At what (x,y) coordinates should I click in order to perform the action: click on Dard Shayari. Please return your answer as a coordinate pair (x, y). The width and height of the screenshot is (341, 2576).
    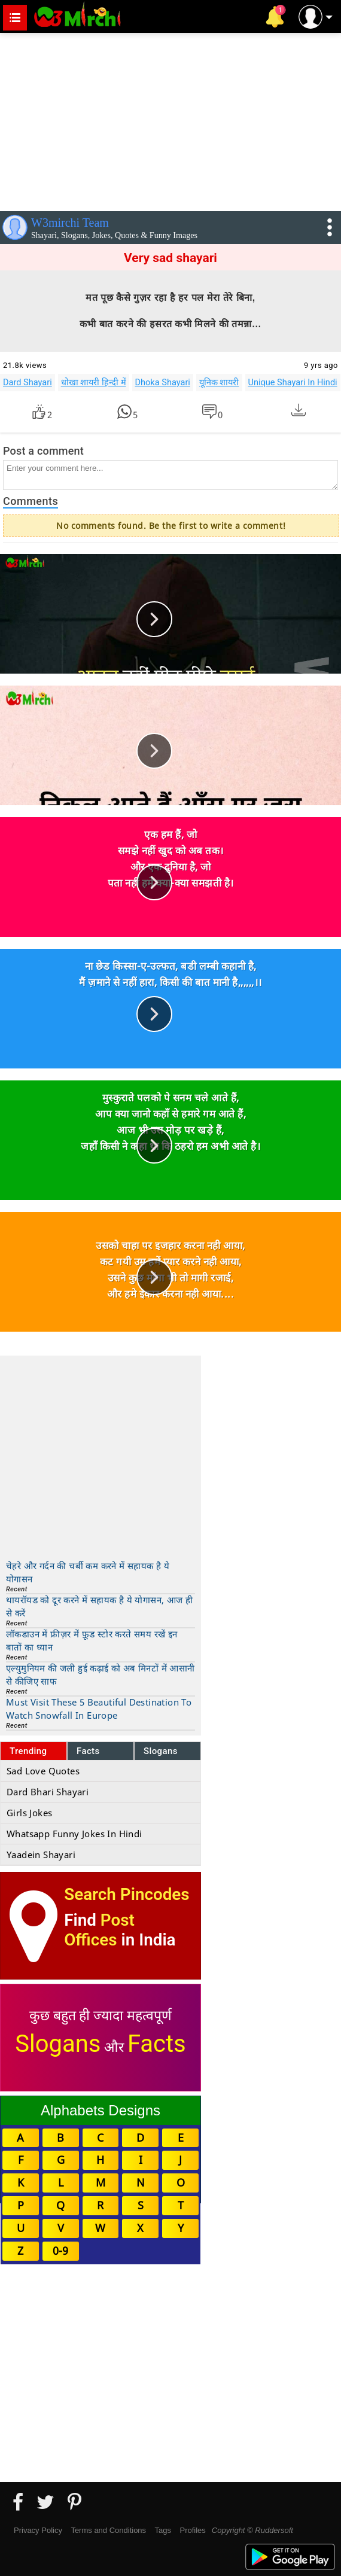
    Looking at the image, I should click on (27, 382).